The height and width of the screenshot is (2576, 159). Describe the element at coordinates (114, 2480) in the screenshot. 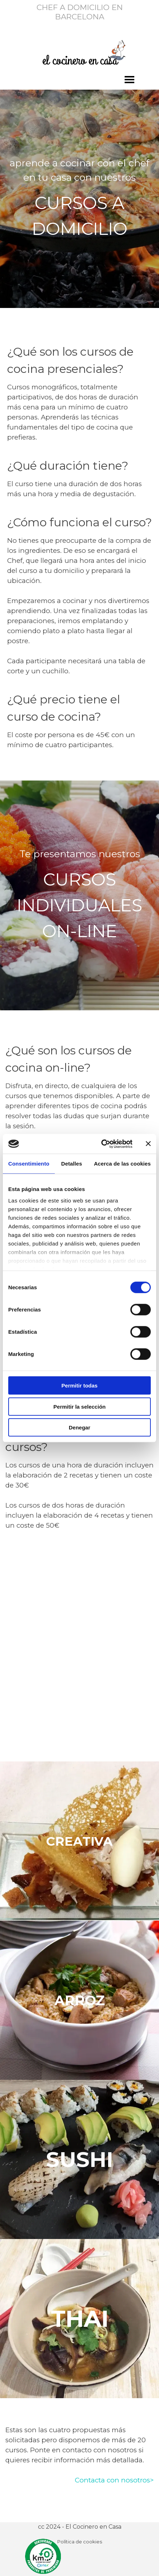

I see `Contacta con nosotros>` at that location.